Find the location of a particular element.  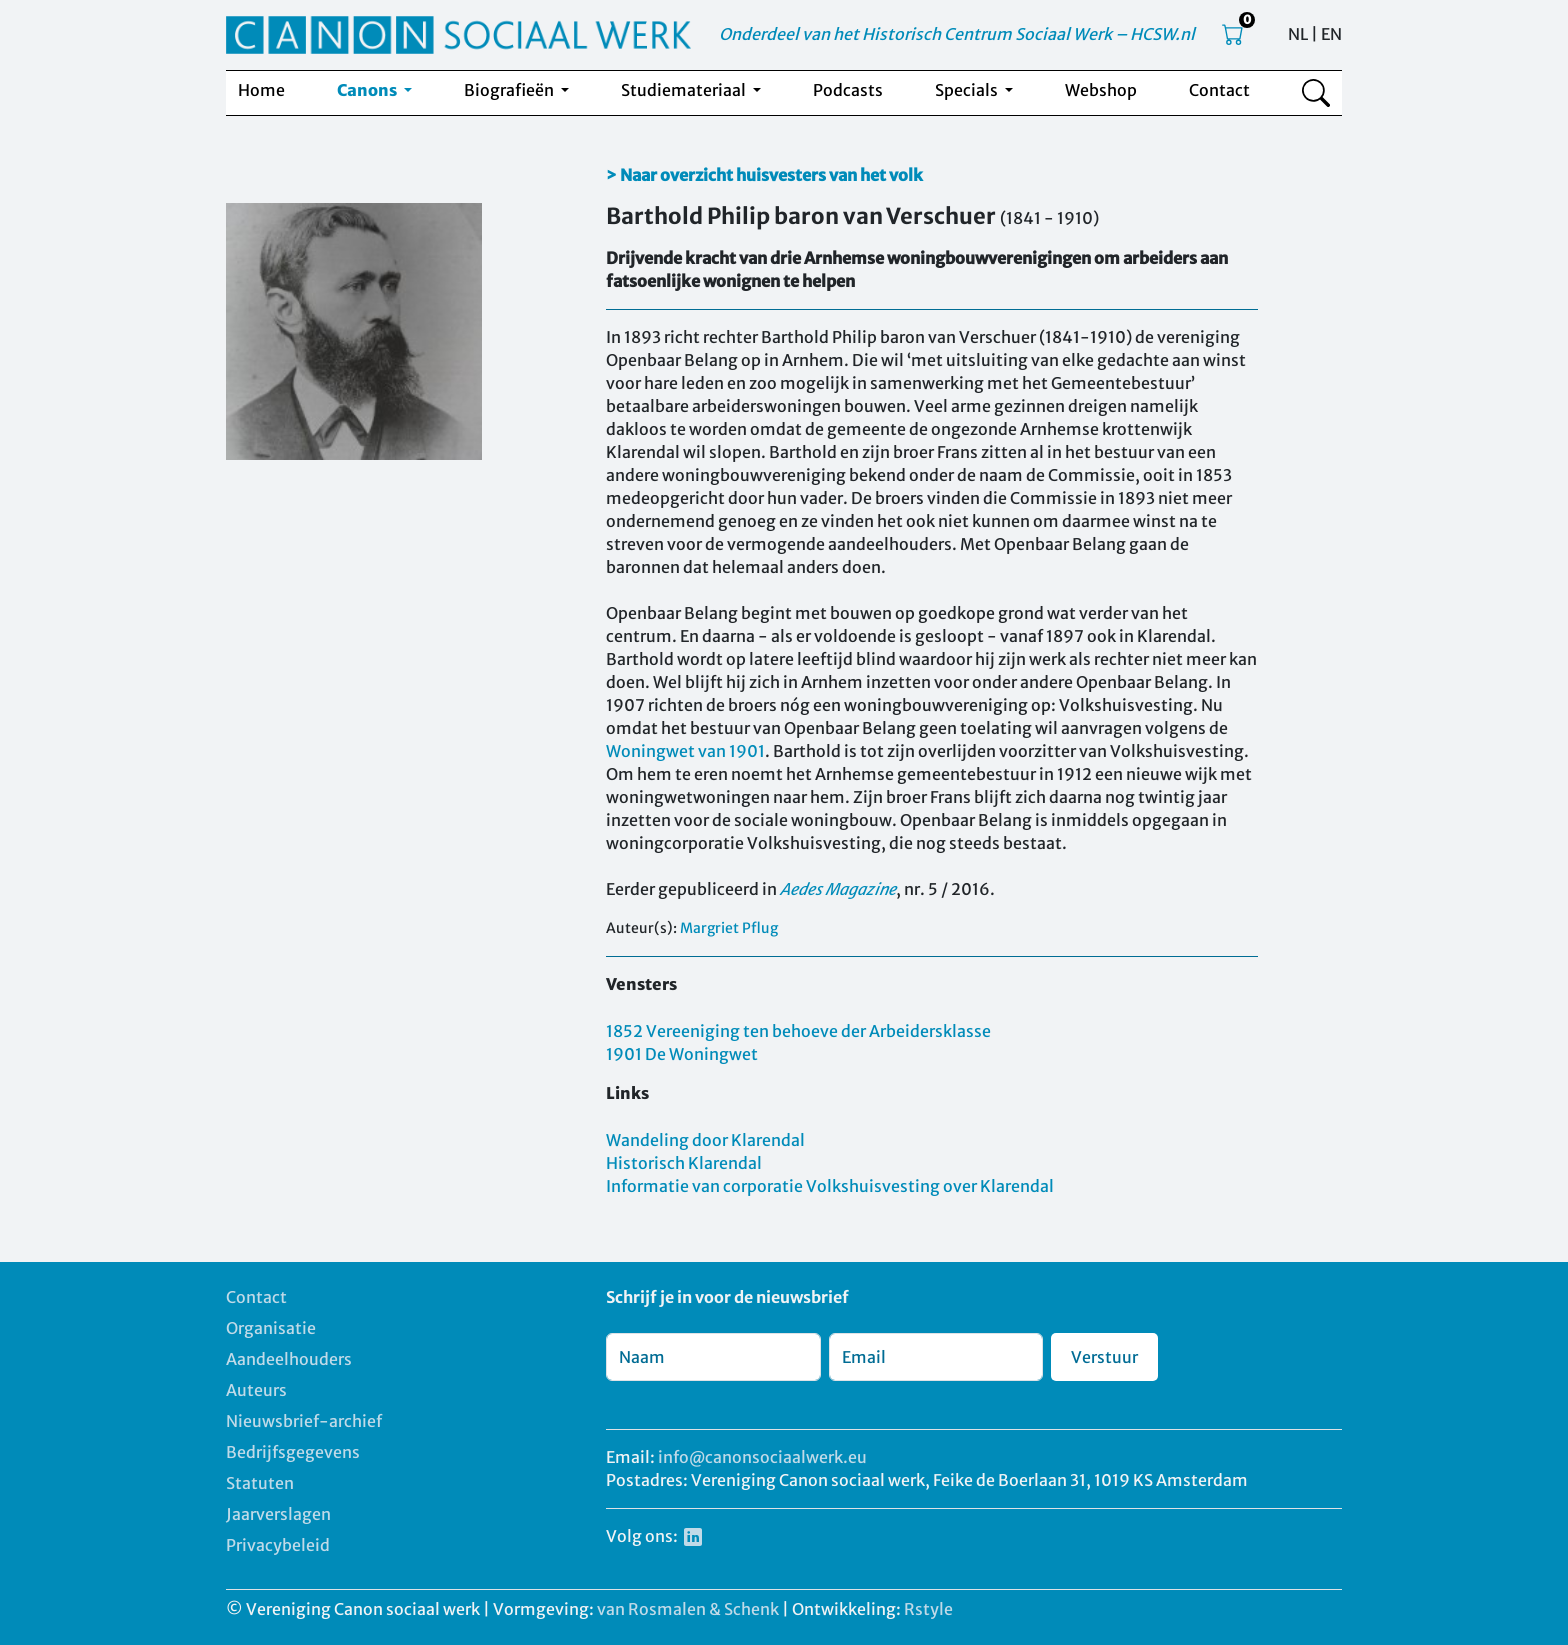

Margriet Pflug is located at coordinates (729, 928).